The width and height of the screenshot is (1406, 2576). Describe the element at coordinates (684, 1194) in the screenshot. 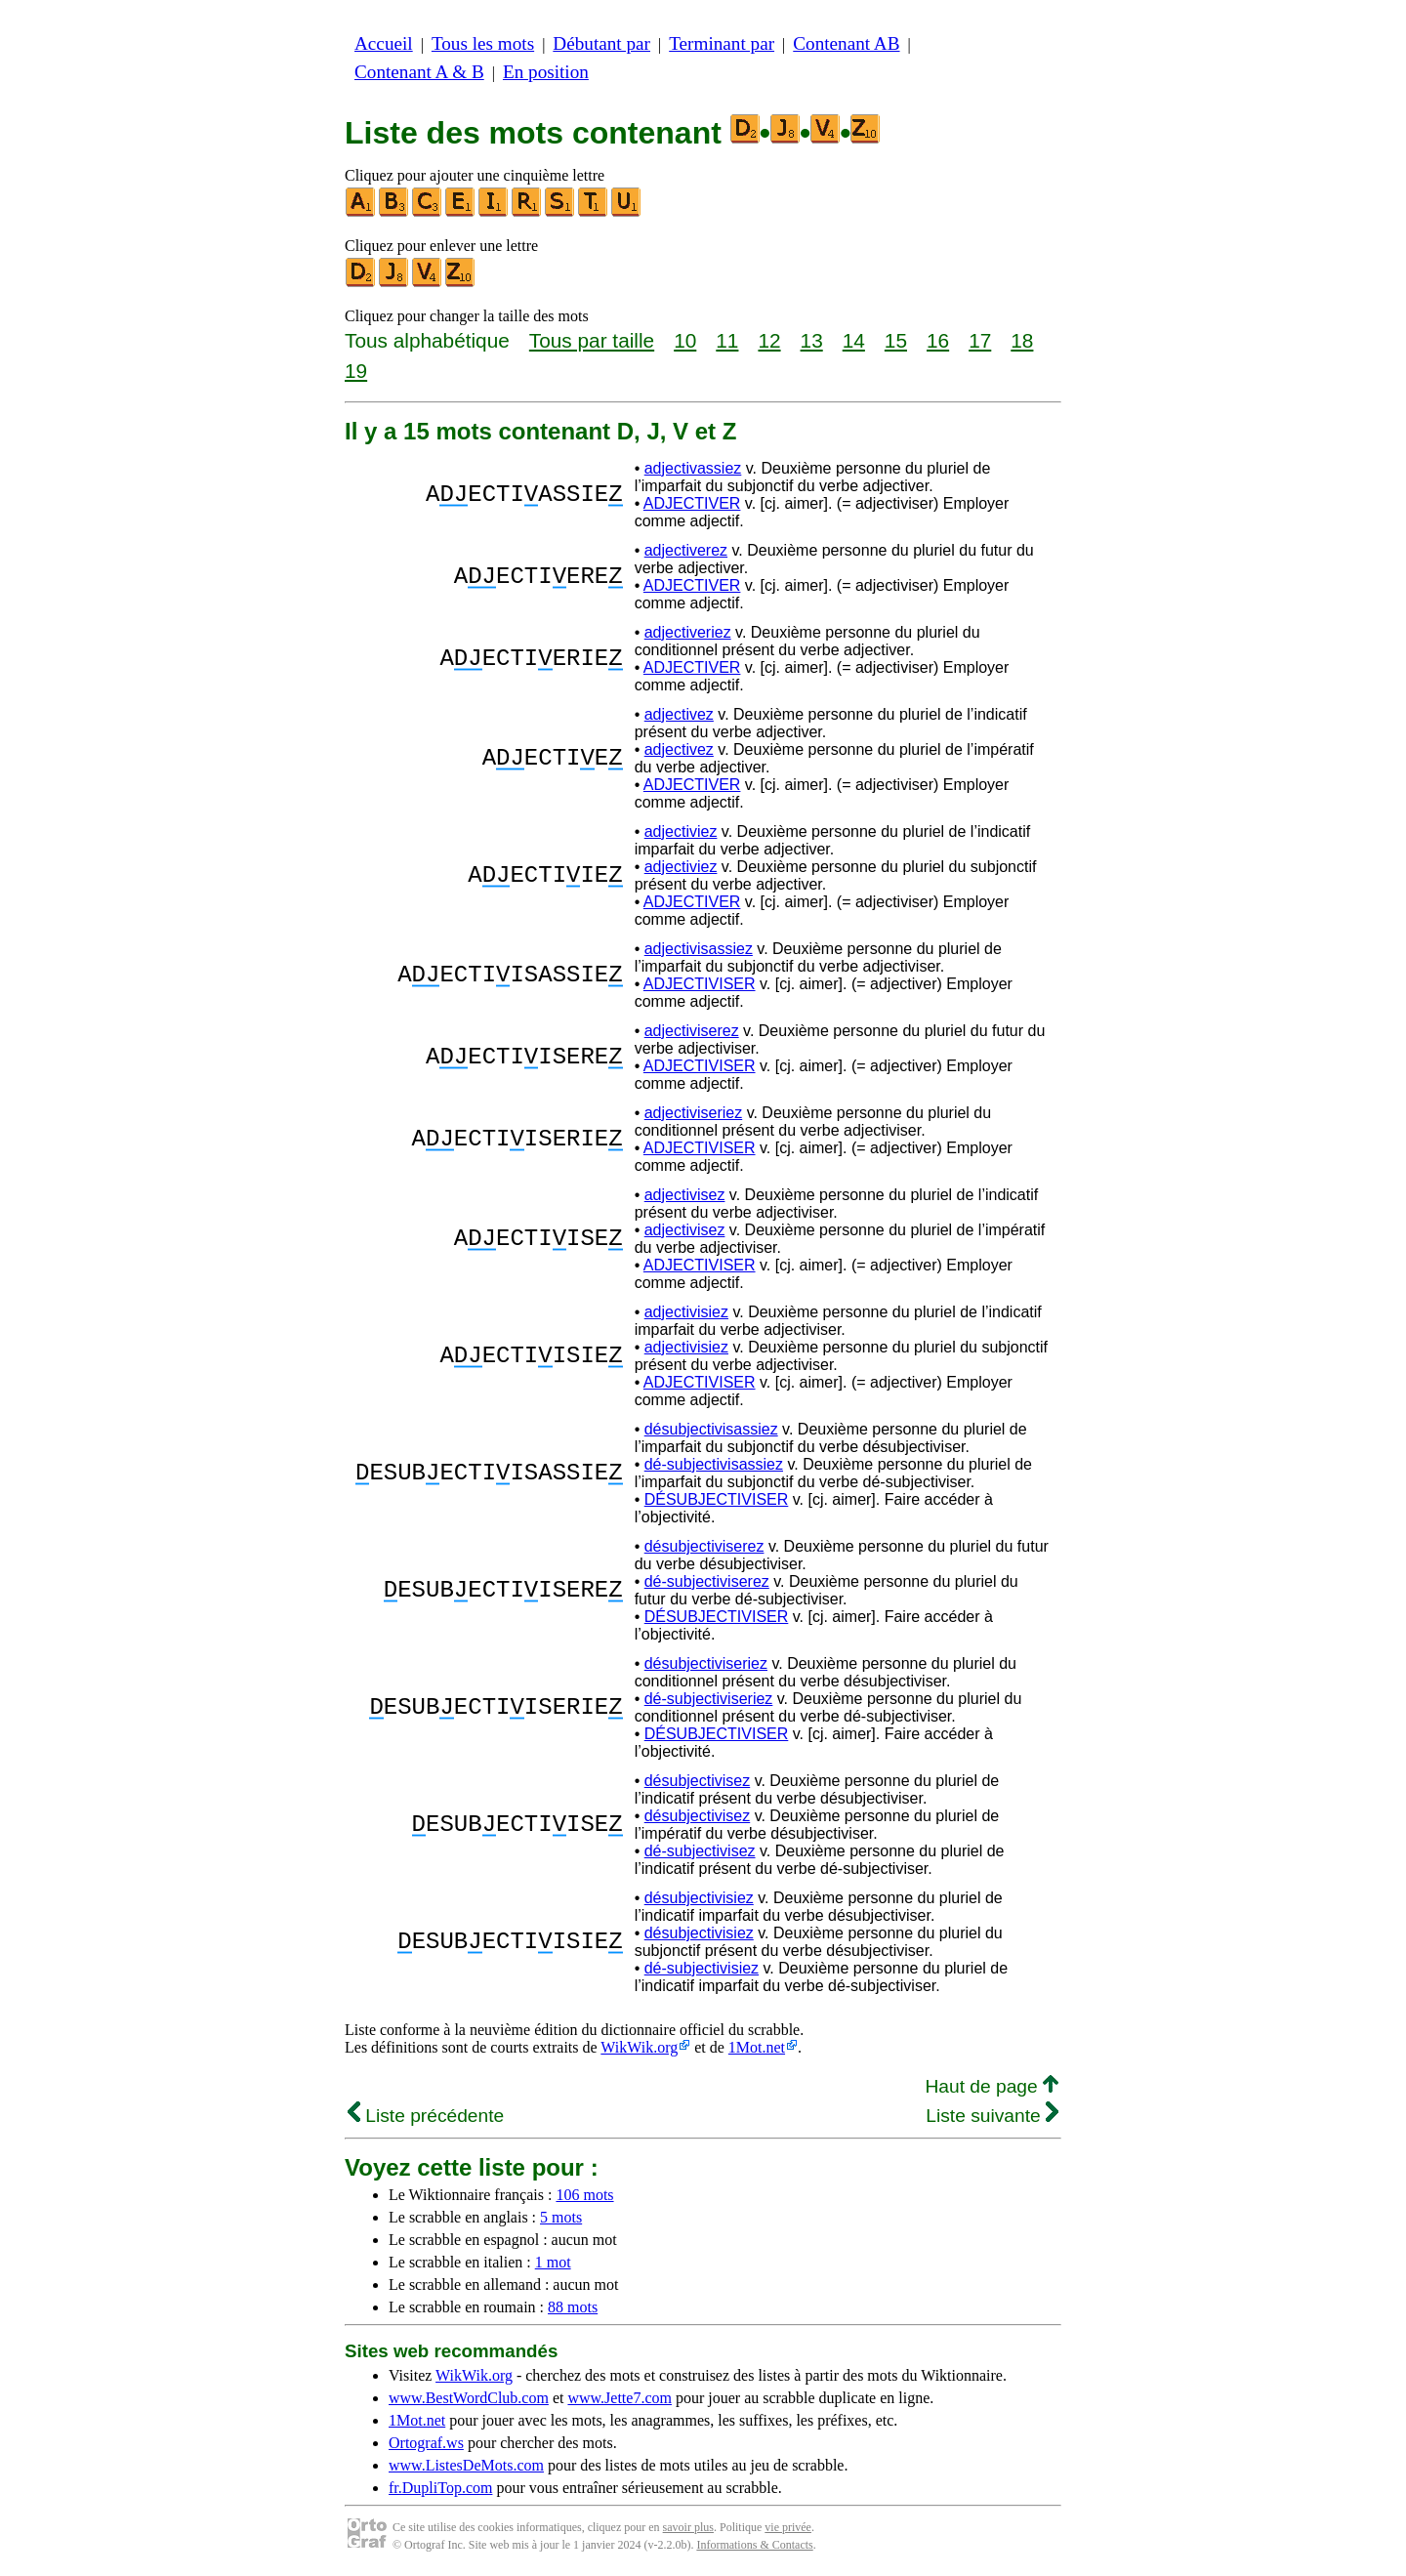

I see `adjectivisez` at that location.